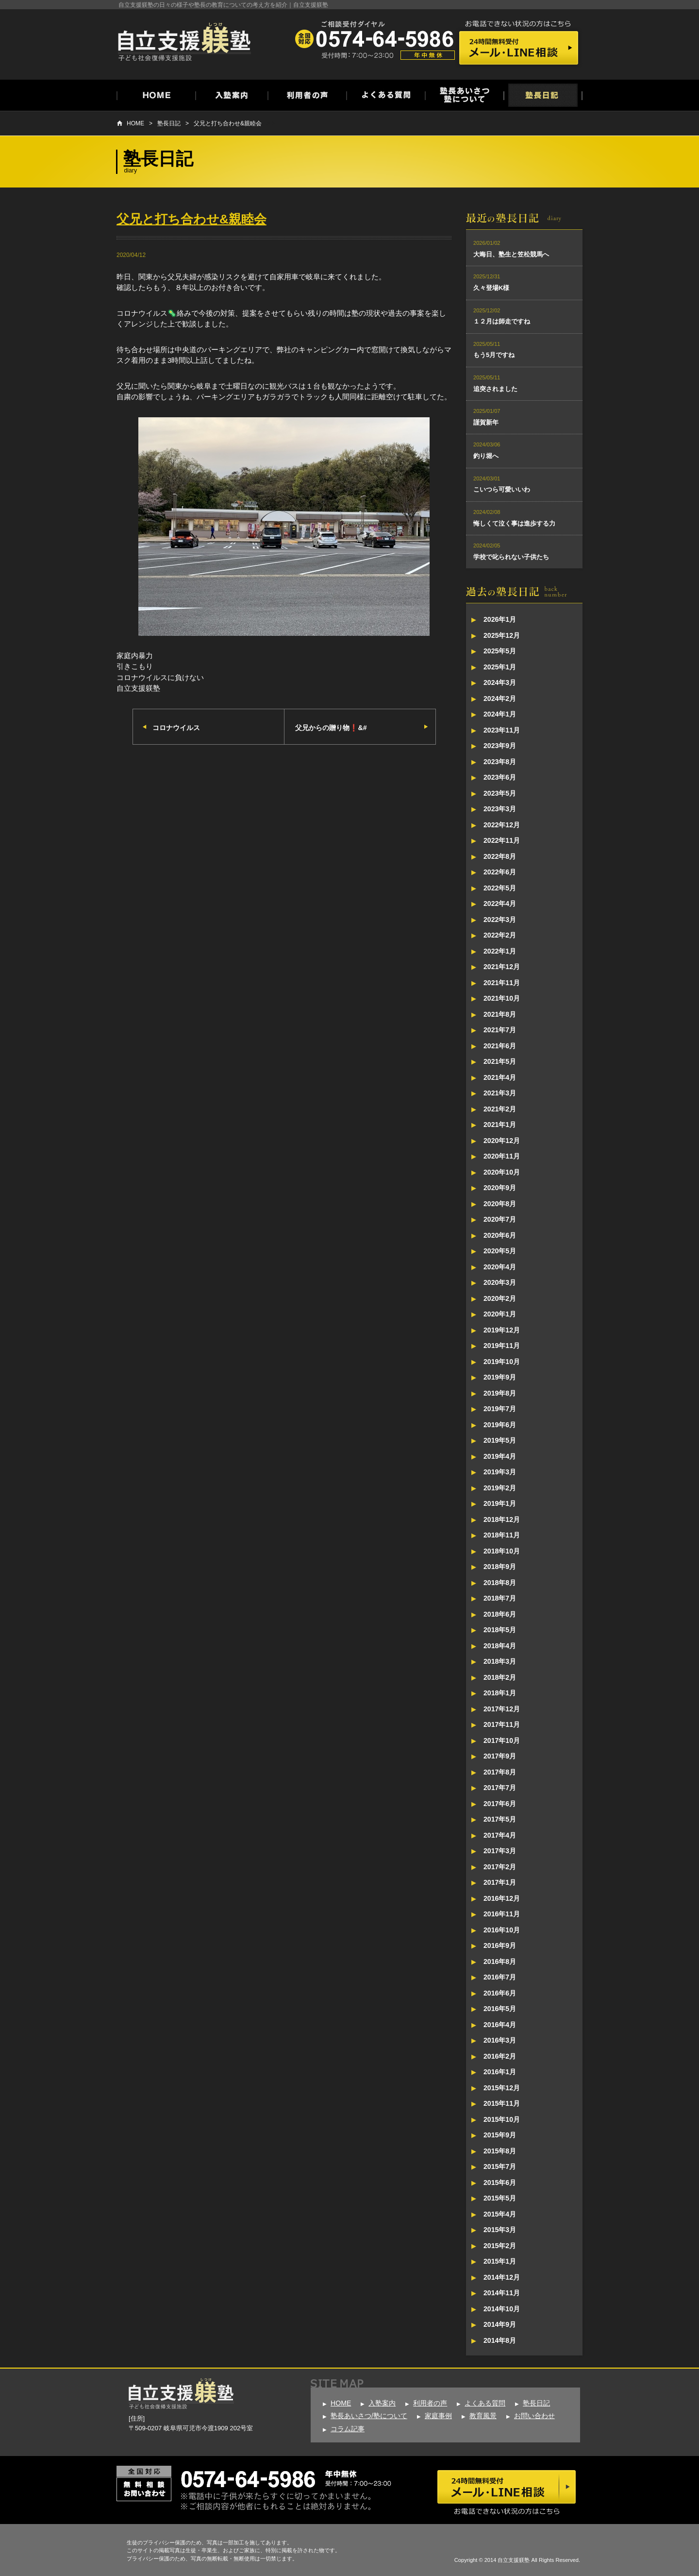 The height and width of the screenshot is (2576, 699). I want to click on 2016年9月, so click(499, 1945).